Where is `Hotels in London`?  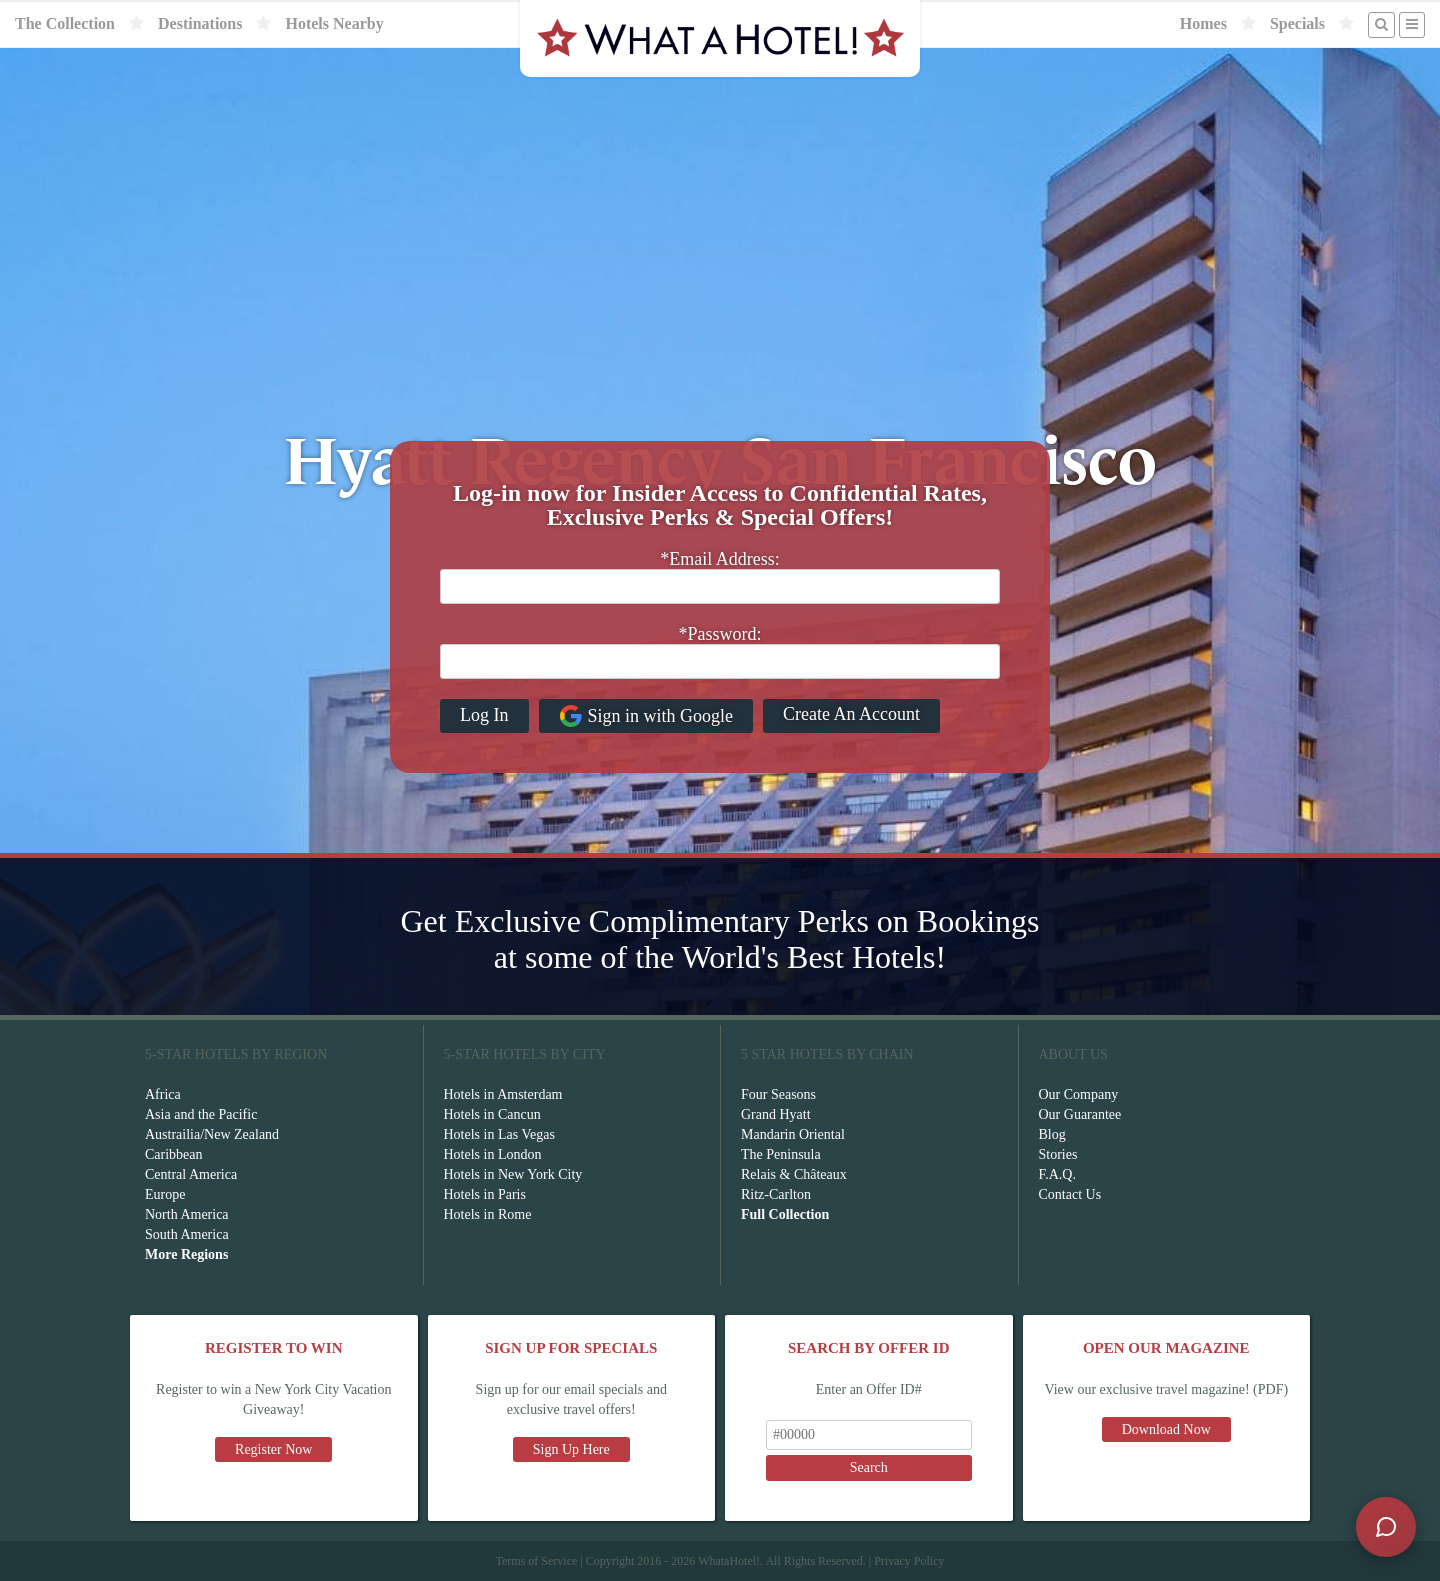 Hotels in London is located at coordinates (493, 1154).